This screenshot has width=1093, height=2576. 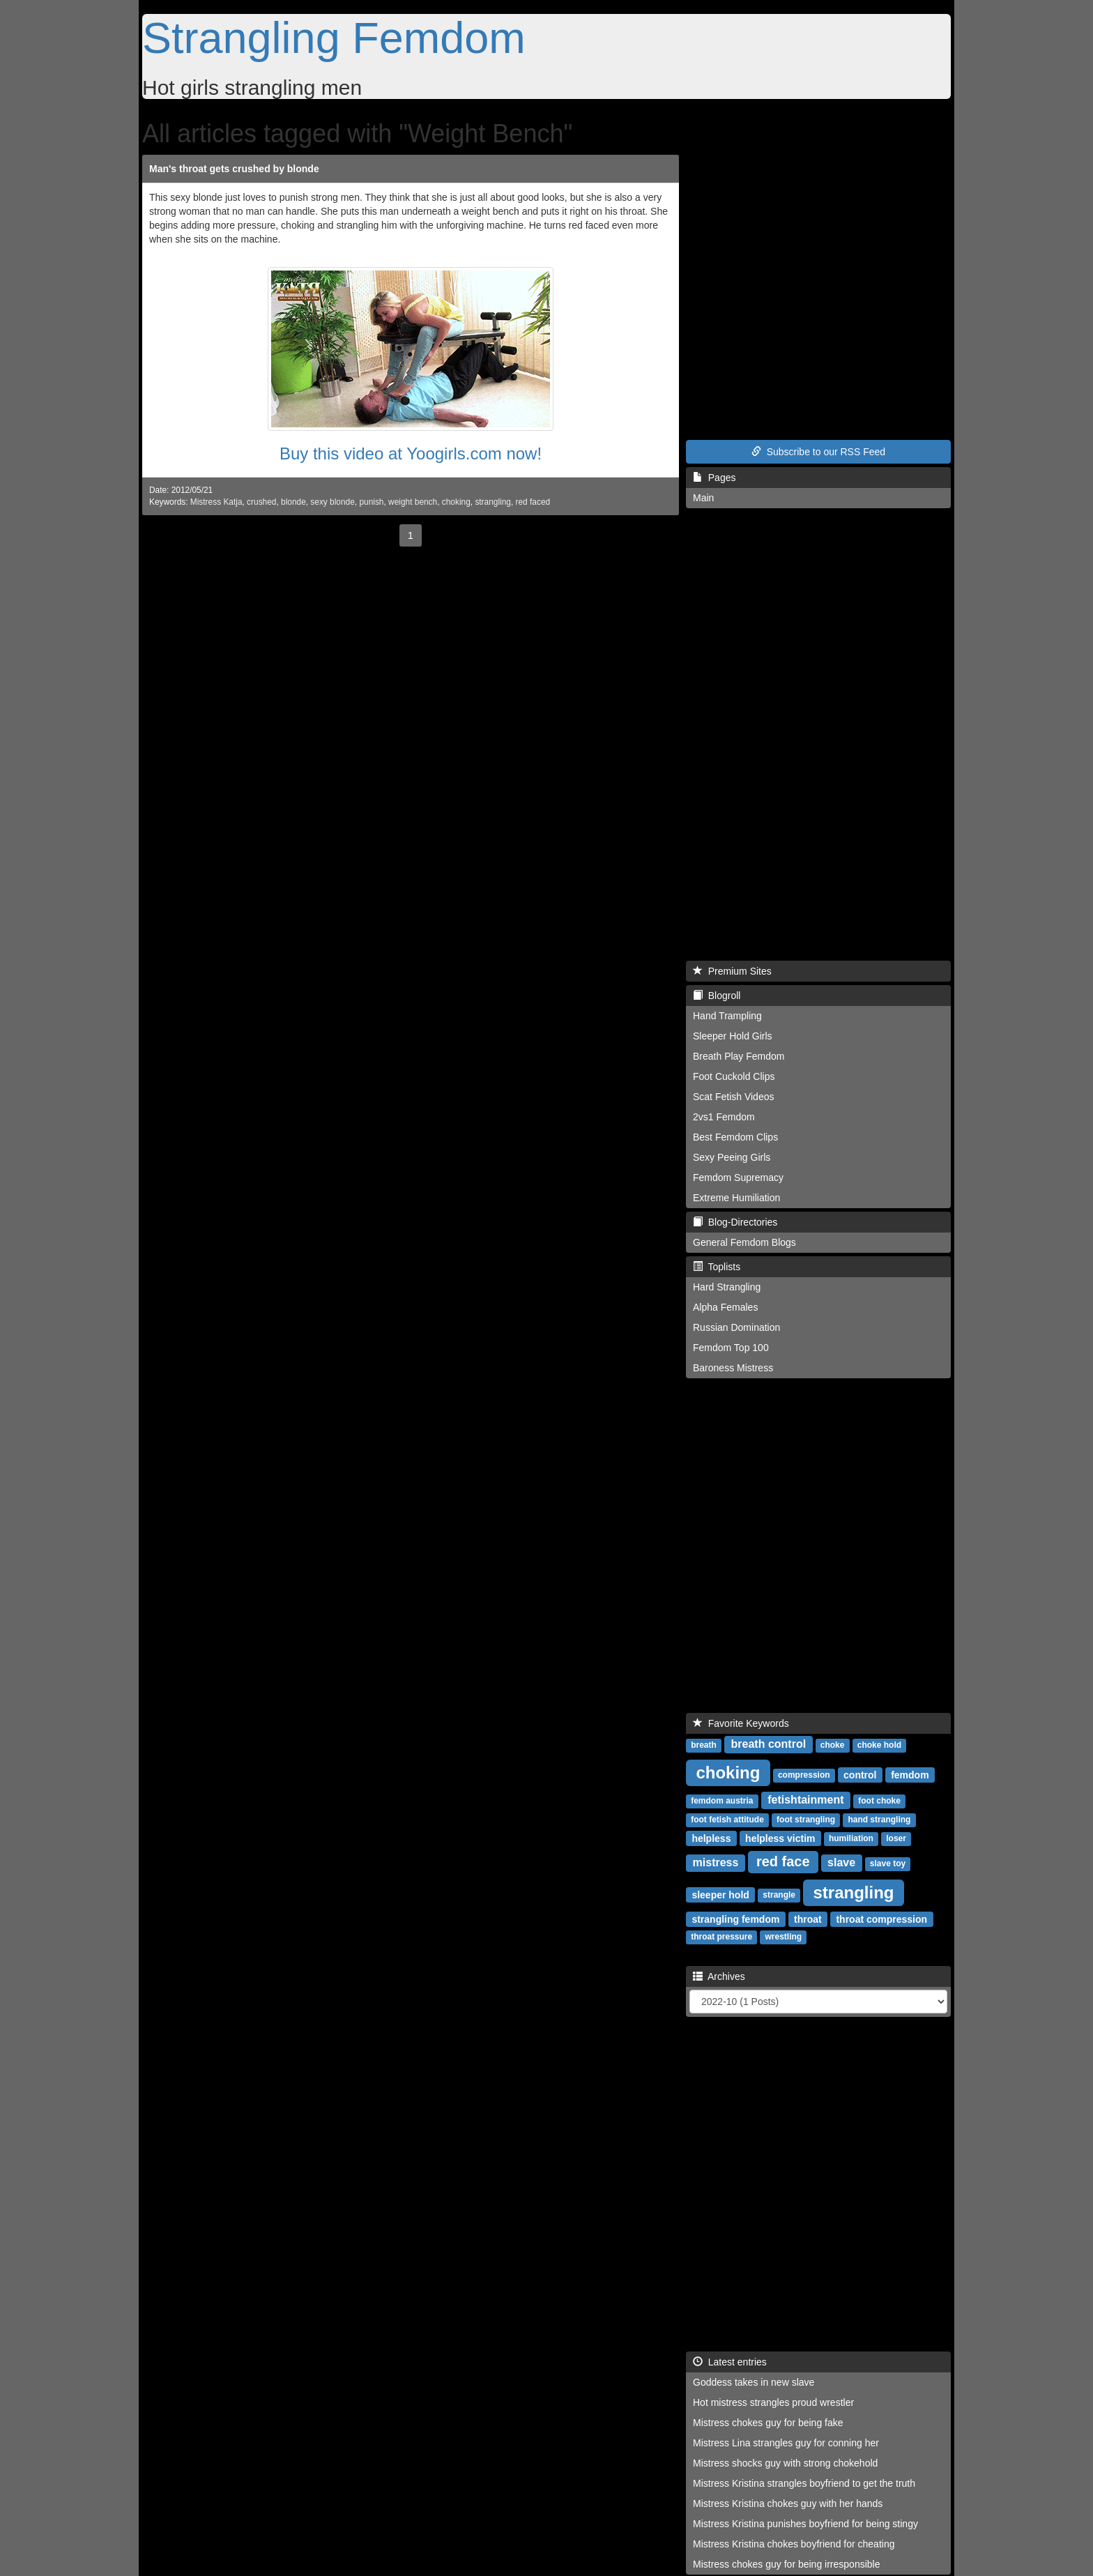 I want to click on throat, so click(x=808, y=1918).